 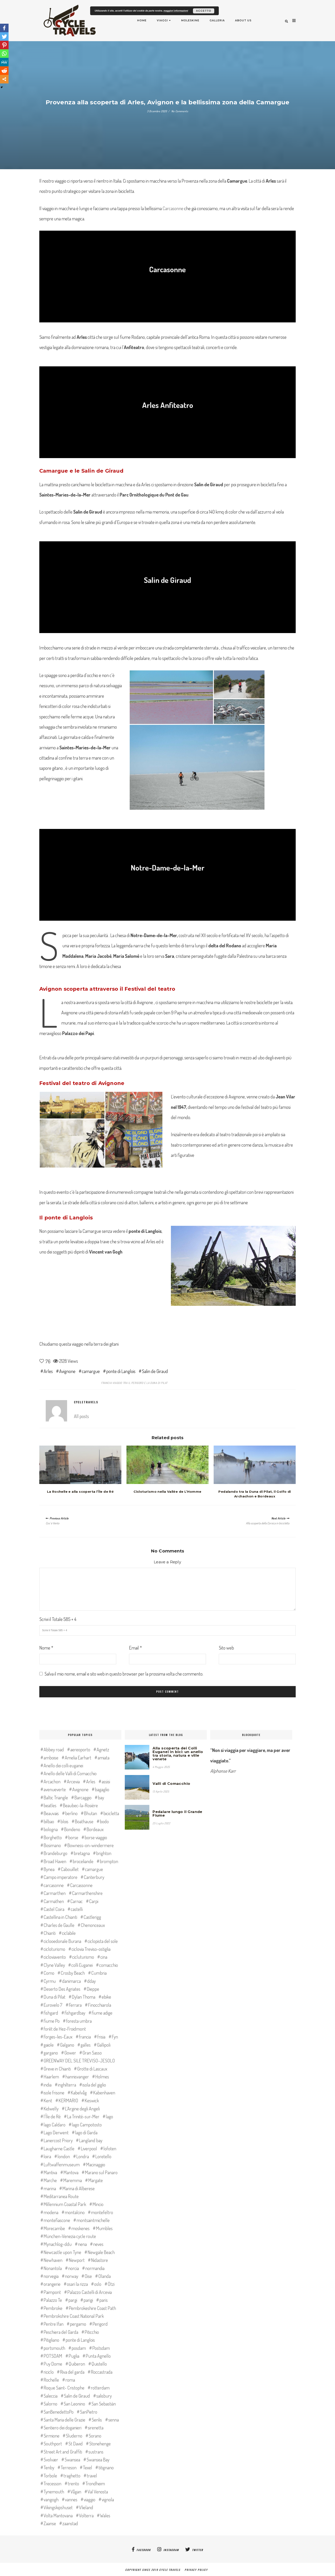 I want to click on paris, so click(x=103, y=2299).